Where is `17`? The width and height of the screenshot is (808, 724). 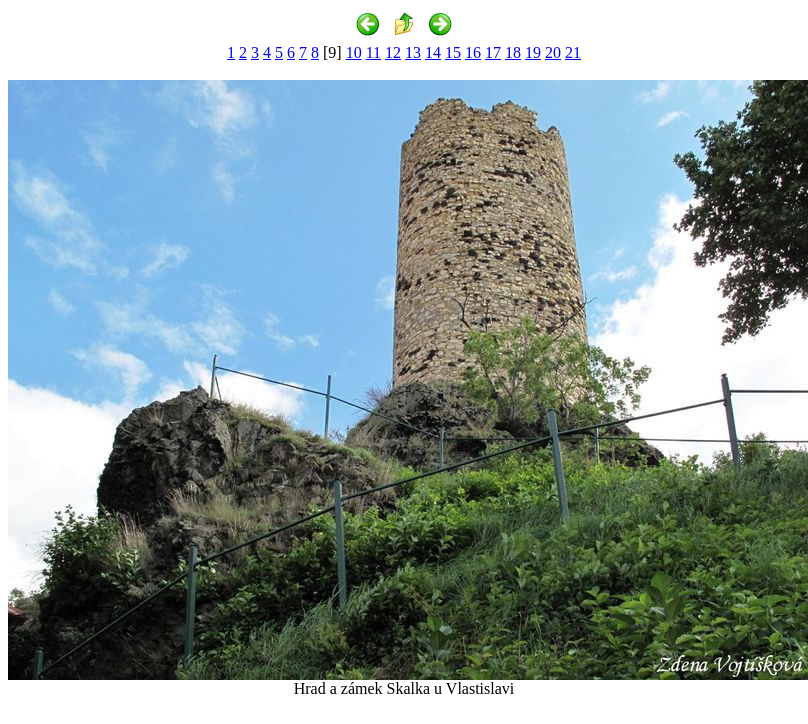 17 is located at coordinates (493, 52).